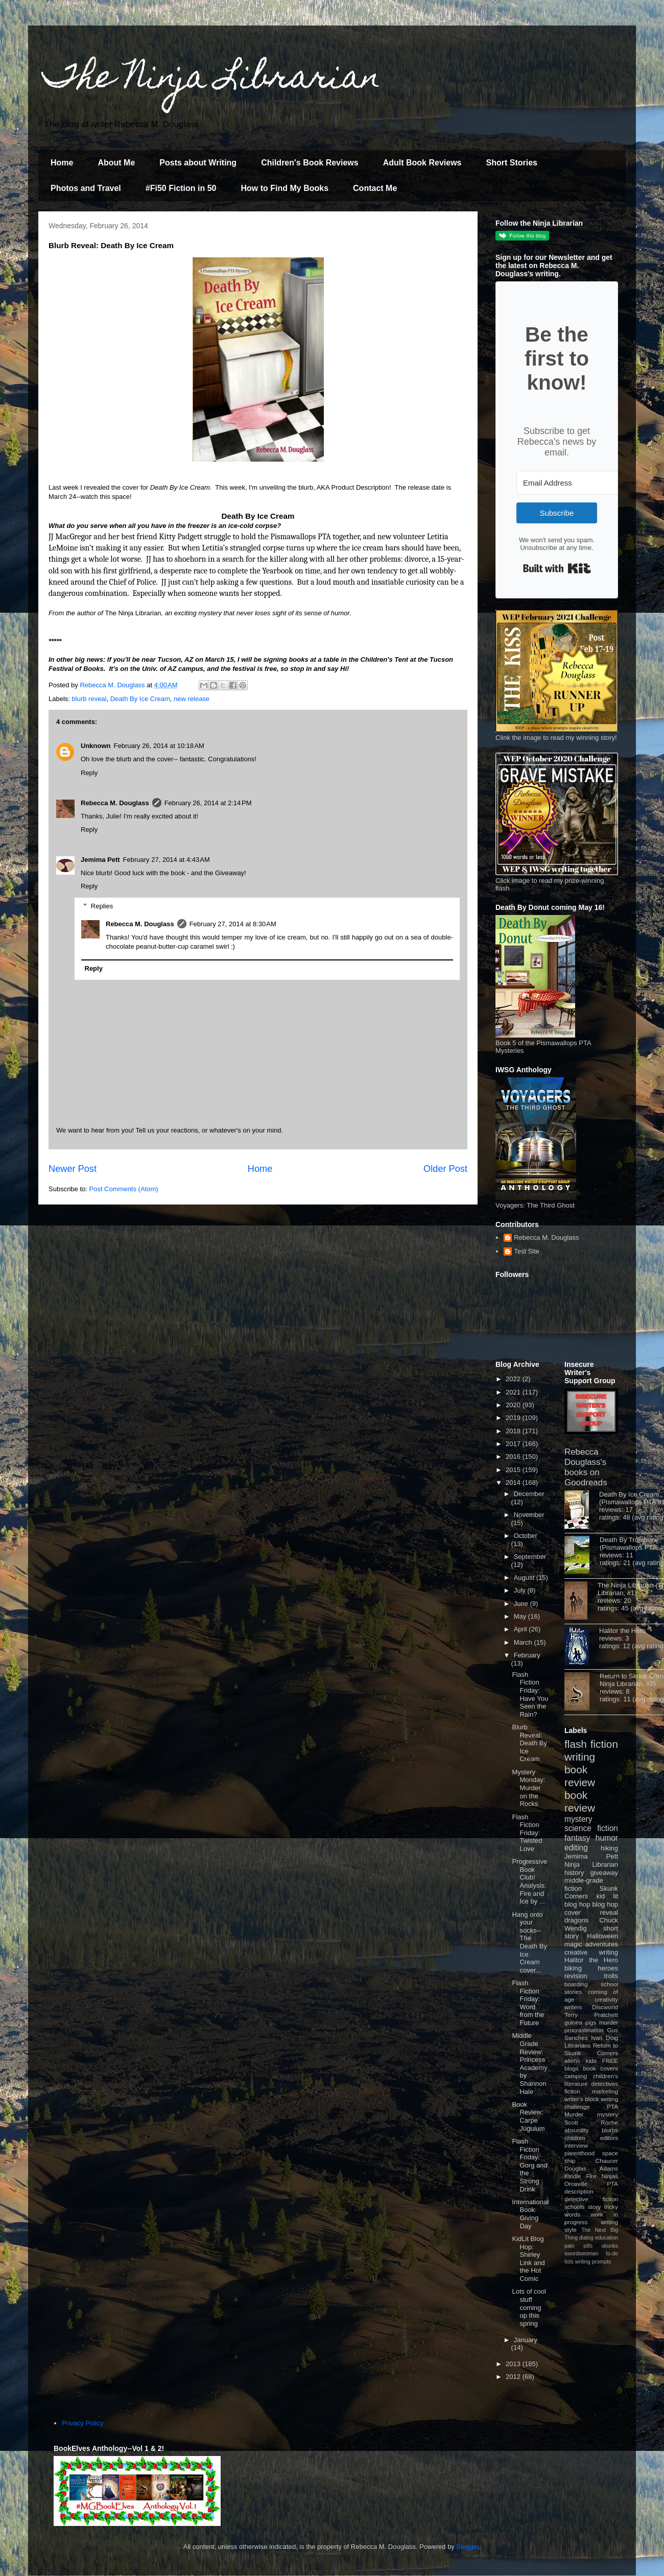 The height and width of the screenshot is (2576, 664). Describe the element at coordinates (622, 1630) in the screenshot. I see `Halitor the Hero` at that location.